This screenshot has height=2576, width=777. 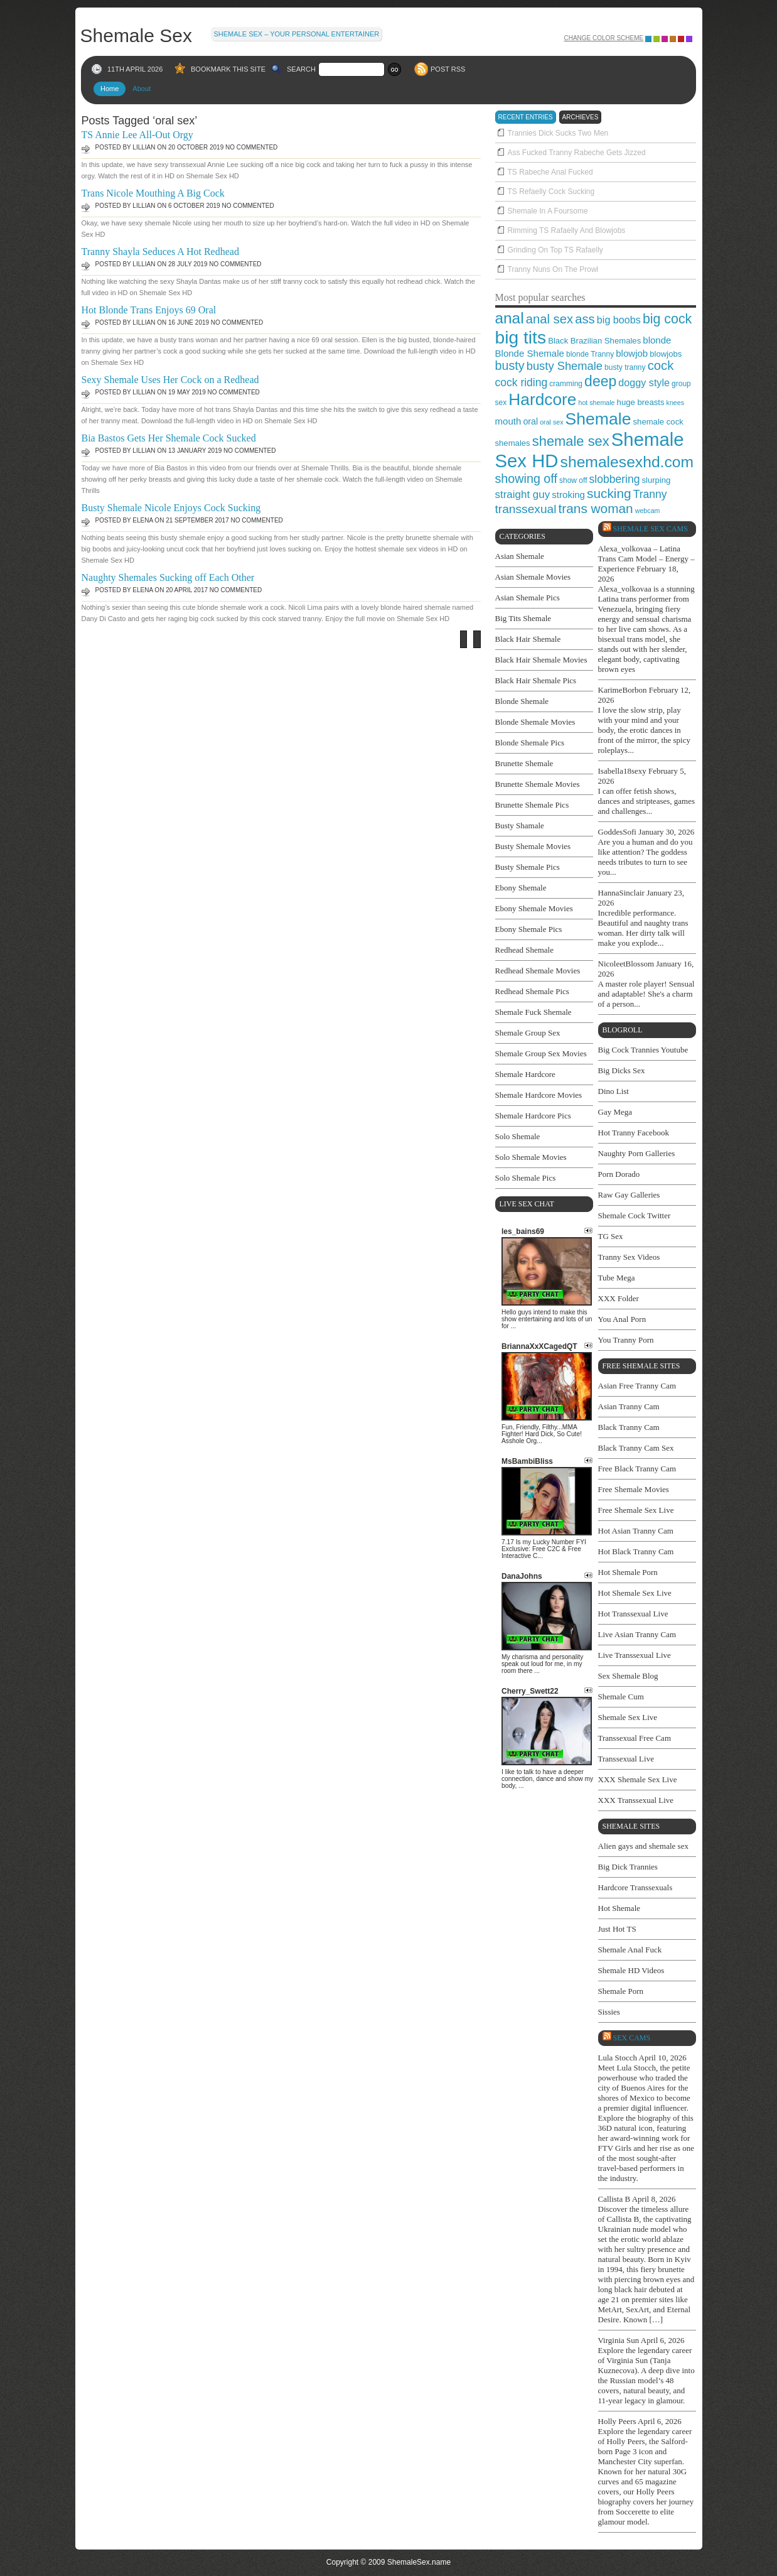 I want to click on Ebony Shemale, so click(x=521, y=887).